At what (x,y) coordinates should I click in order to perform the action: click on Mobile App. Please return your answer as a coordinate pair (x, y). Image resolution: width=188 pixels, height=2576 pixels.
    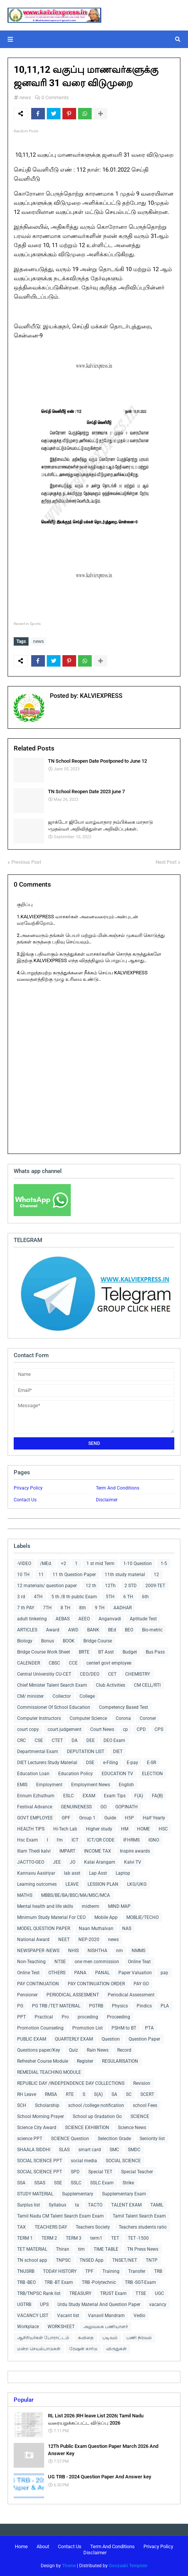
    Looking at the image, I should click on (106, 1917).